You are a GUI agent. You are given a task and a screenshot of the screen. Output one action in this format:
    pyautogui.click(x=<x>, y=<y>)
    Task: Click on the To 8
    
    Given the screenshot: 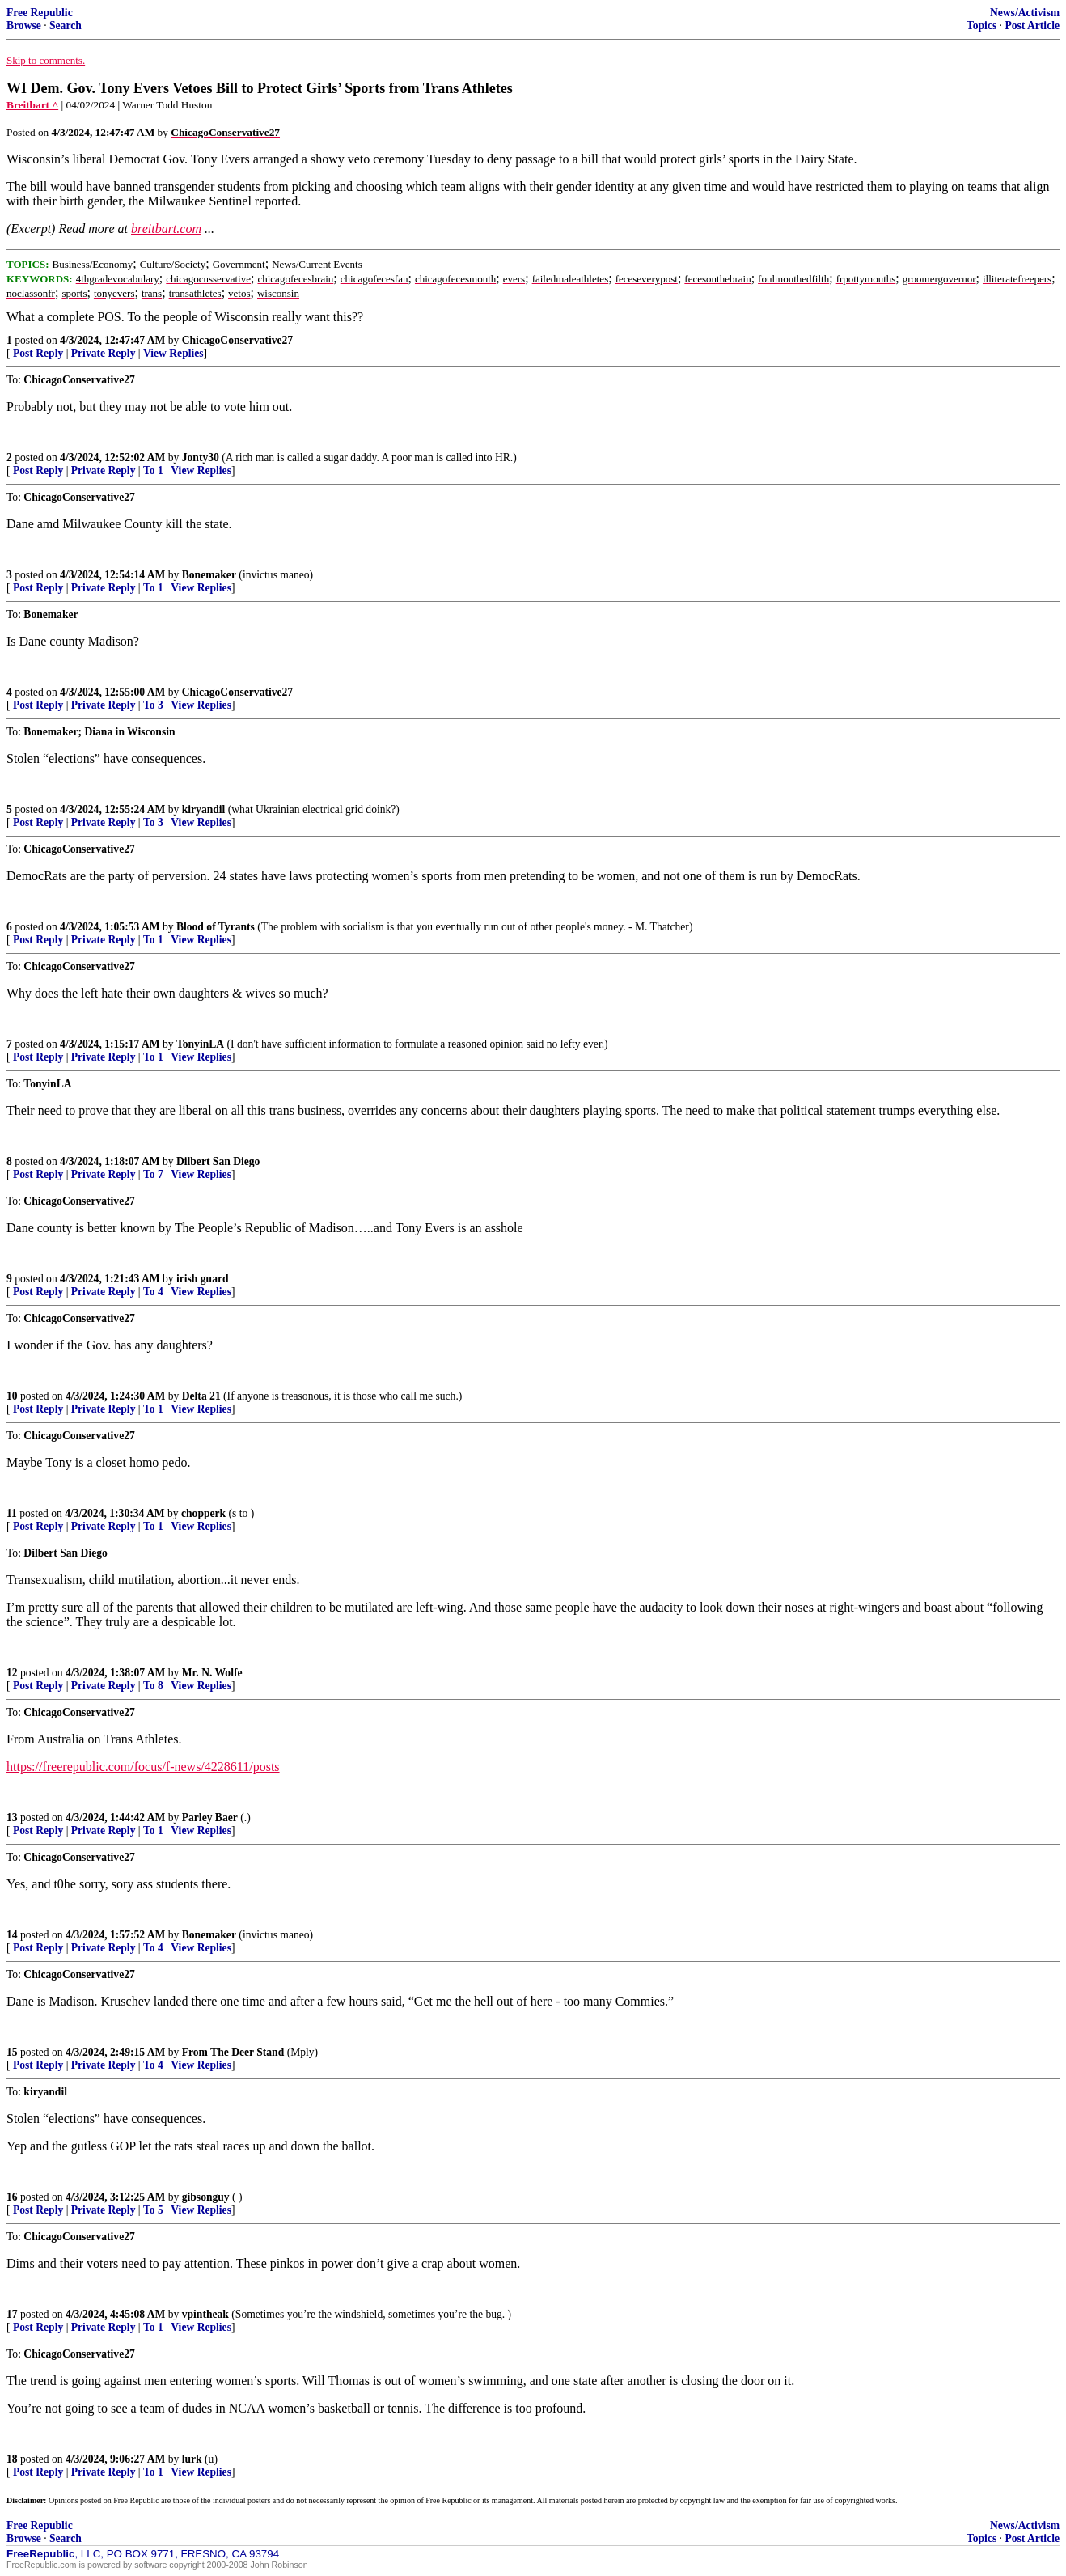 What is the action you would take?
    pyautogui.click(x=153, y=1686)
    